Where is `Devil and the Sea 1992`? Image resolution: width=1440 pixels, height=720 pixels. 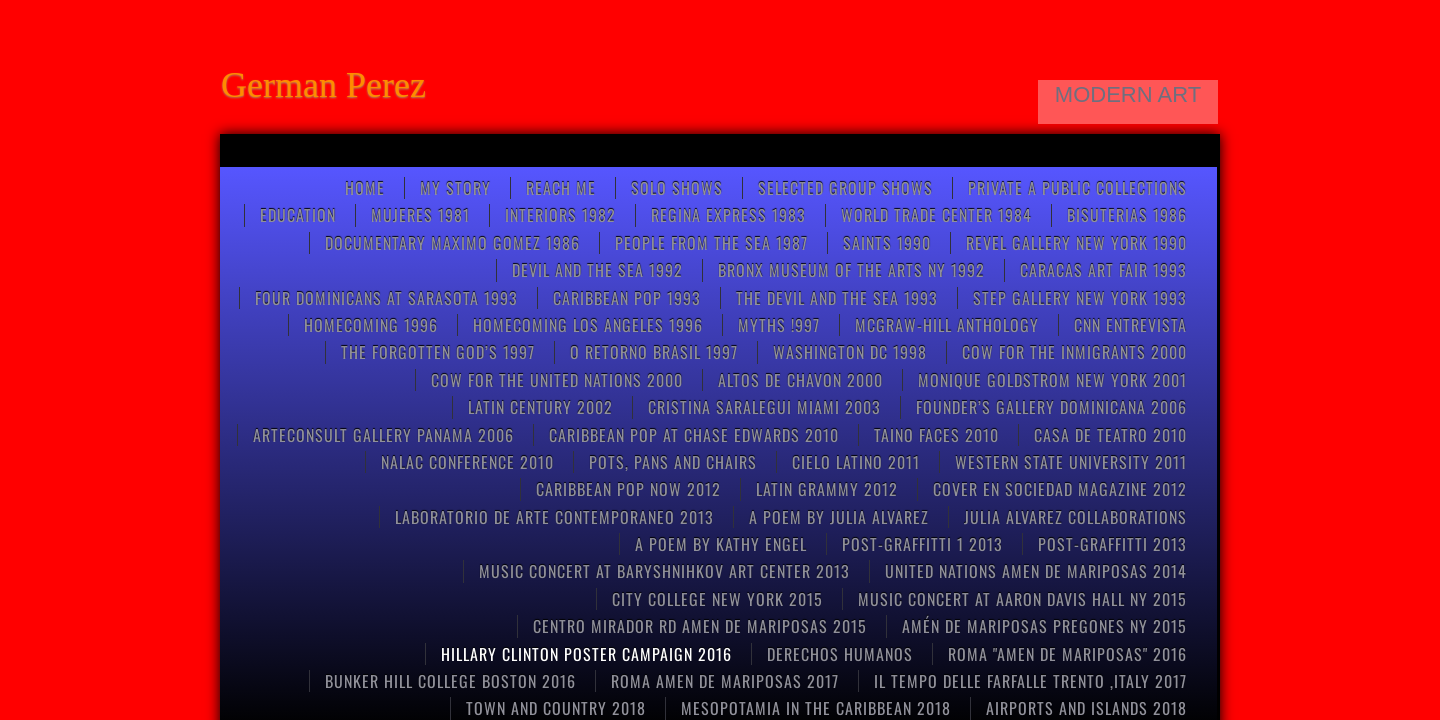
Devil and the Sea 1992 is located at coordinates (597, 270).